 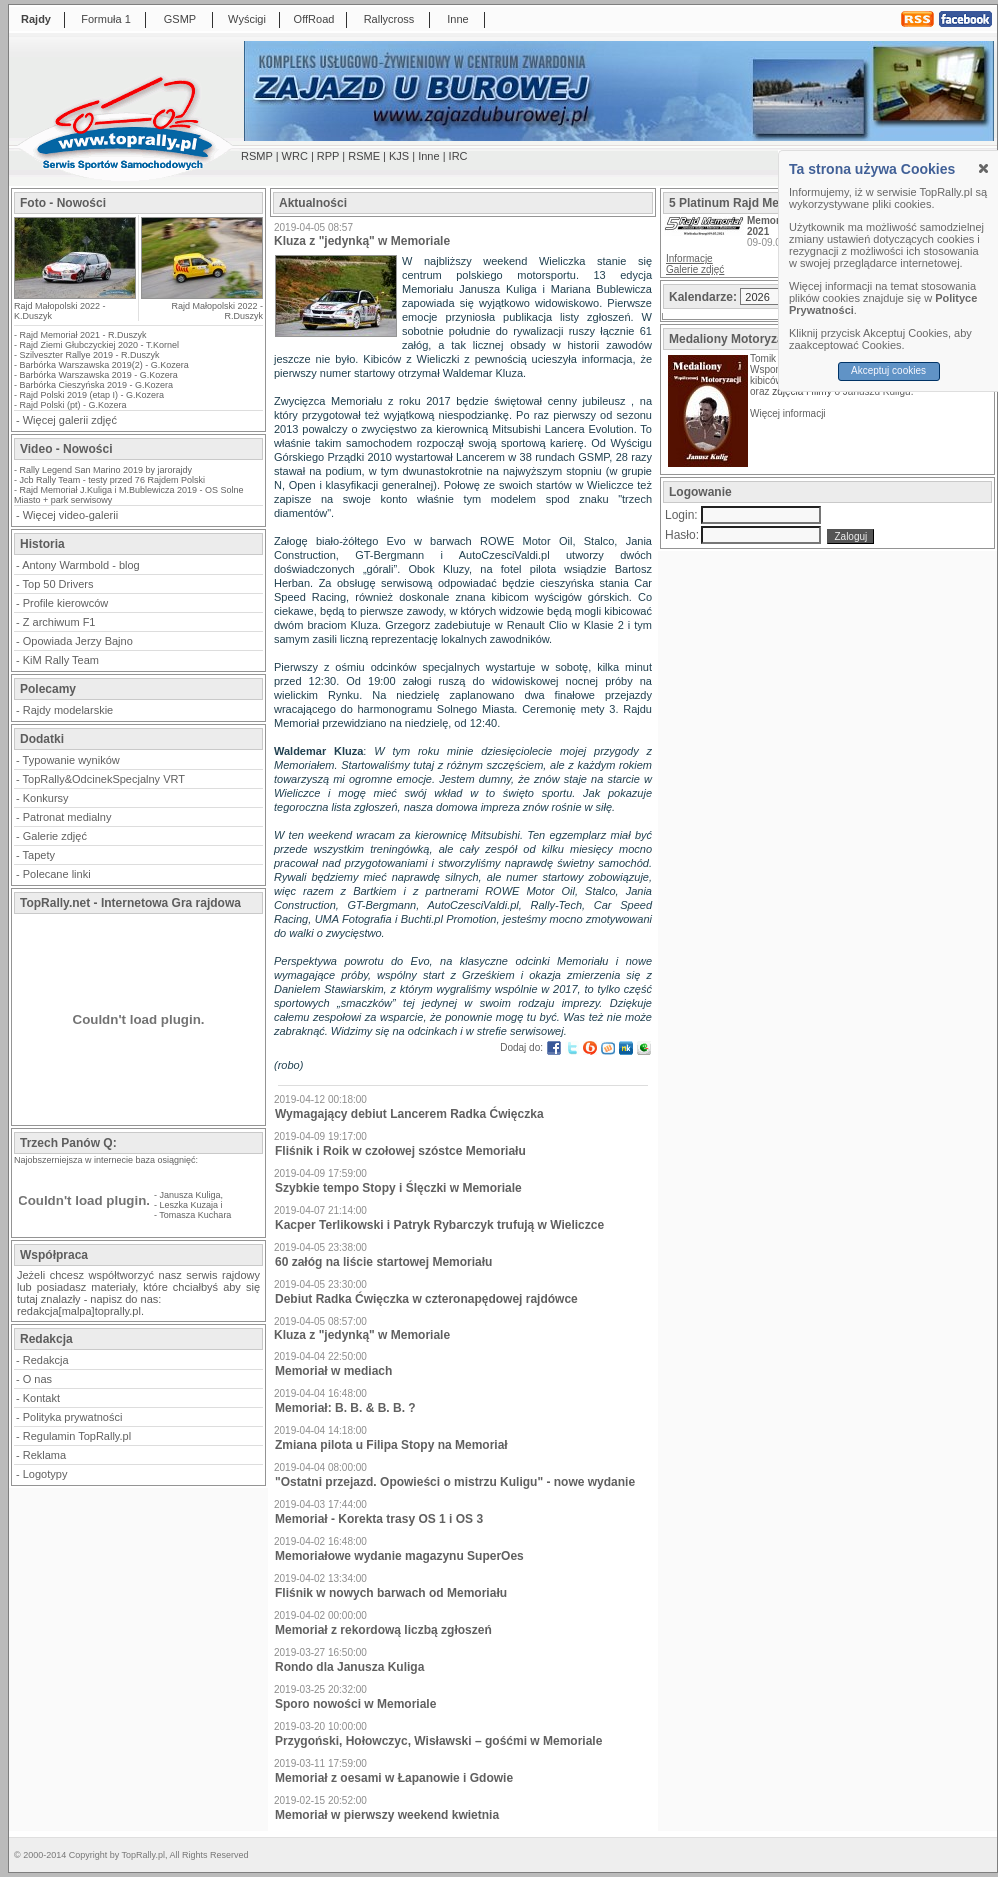 What do you see at coordinates (37, 1379) in the screenshot?
I see `O nas` at bounding box center [37, 1379].